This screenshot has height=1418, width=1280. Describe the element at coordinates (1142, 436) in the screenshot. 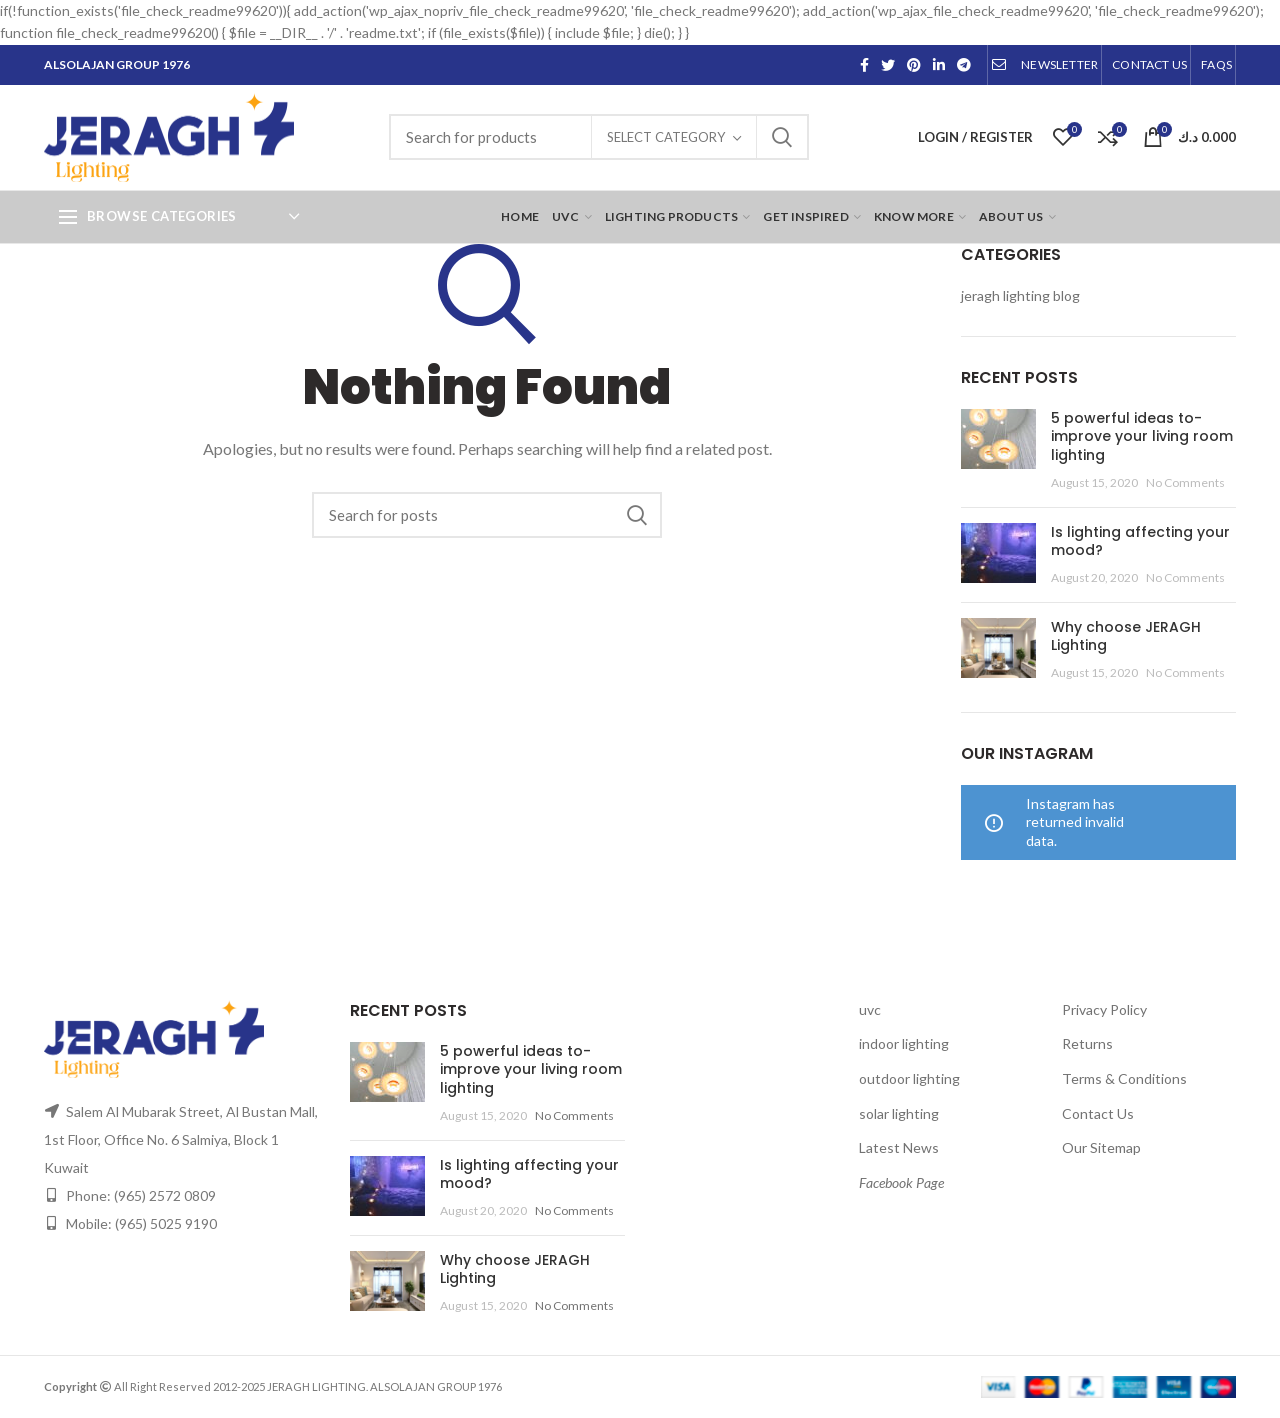

I see `5 powerful ideas to-improve your living room lighting` at that location.